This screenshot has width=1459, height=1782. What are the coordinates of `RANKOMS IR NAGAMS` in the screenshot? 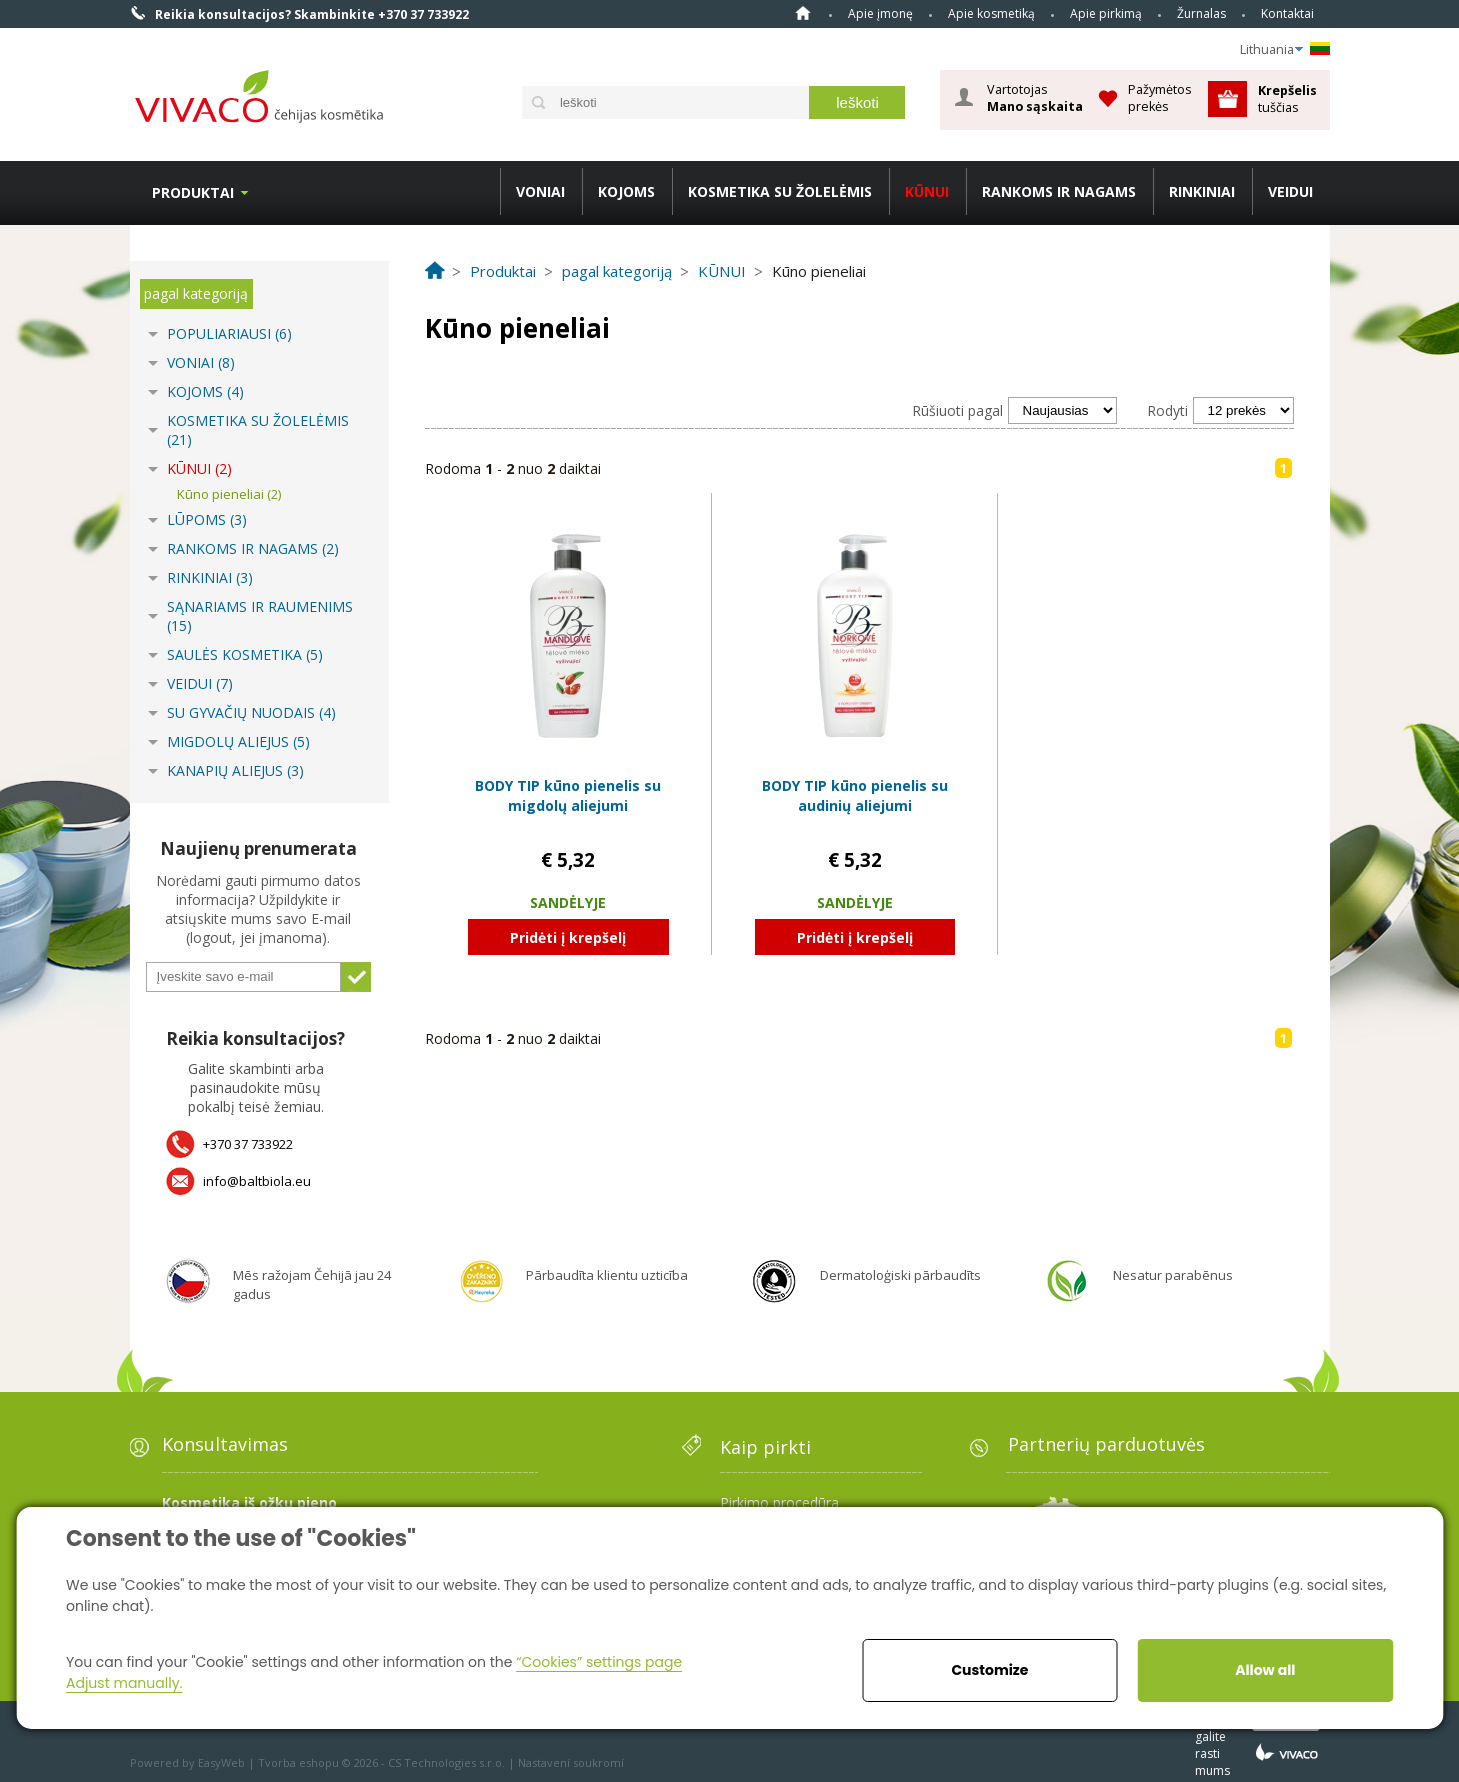 It's located at (1059, 191).